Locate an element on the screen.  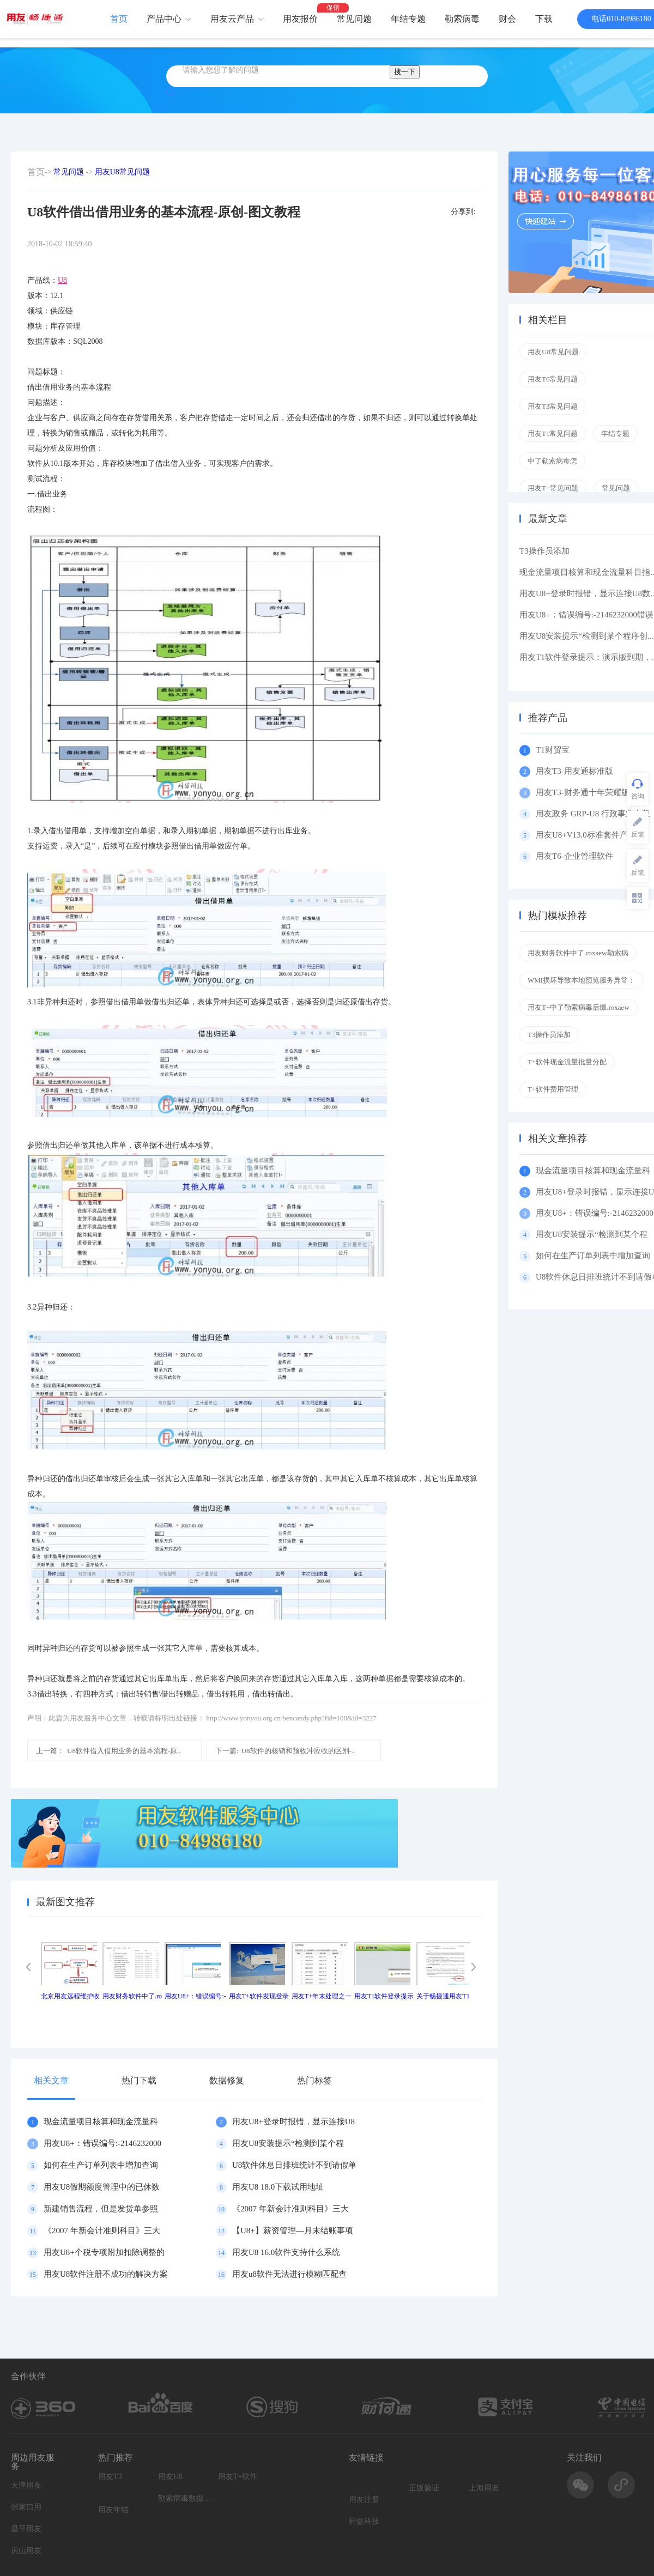
《2007 年新会计准则科目》三大 is located at coordinates (290, 2208).